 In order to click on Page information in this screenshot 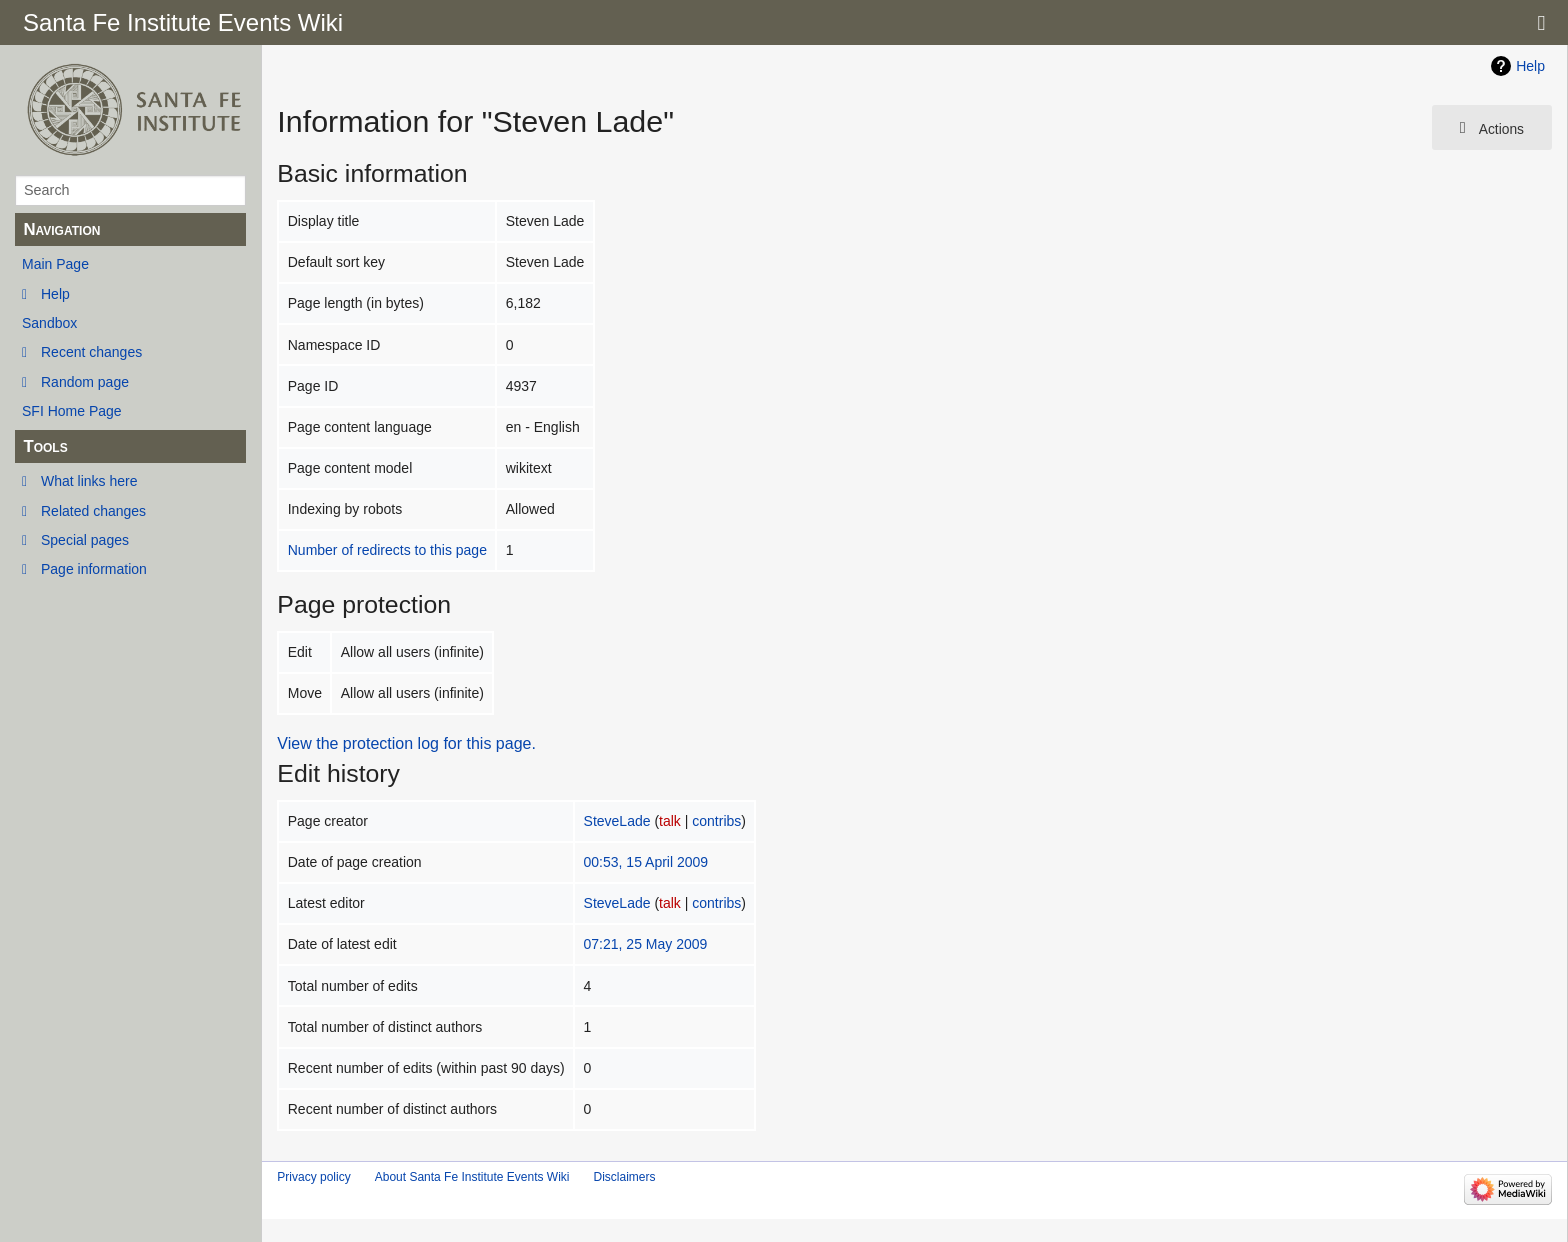, I will do `click(94, 569)`.